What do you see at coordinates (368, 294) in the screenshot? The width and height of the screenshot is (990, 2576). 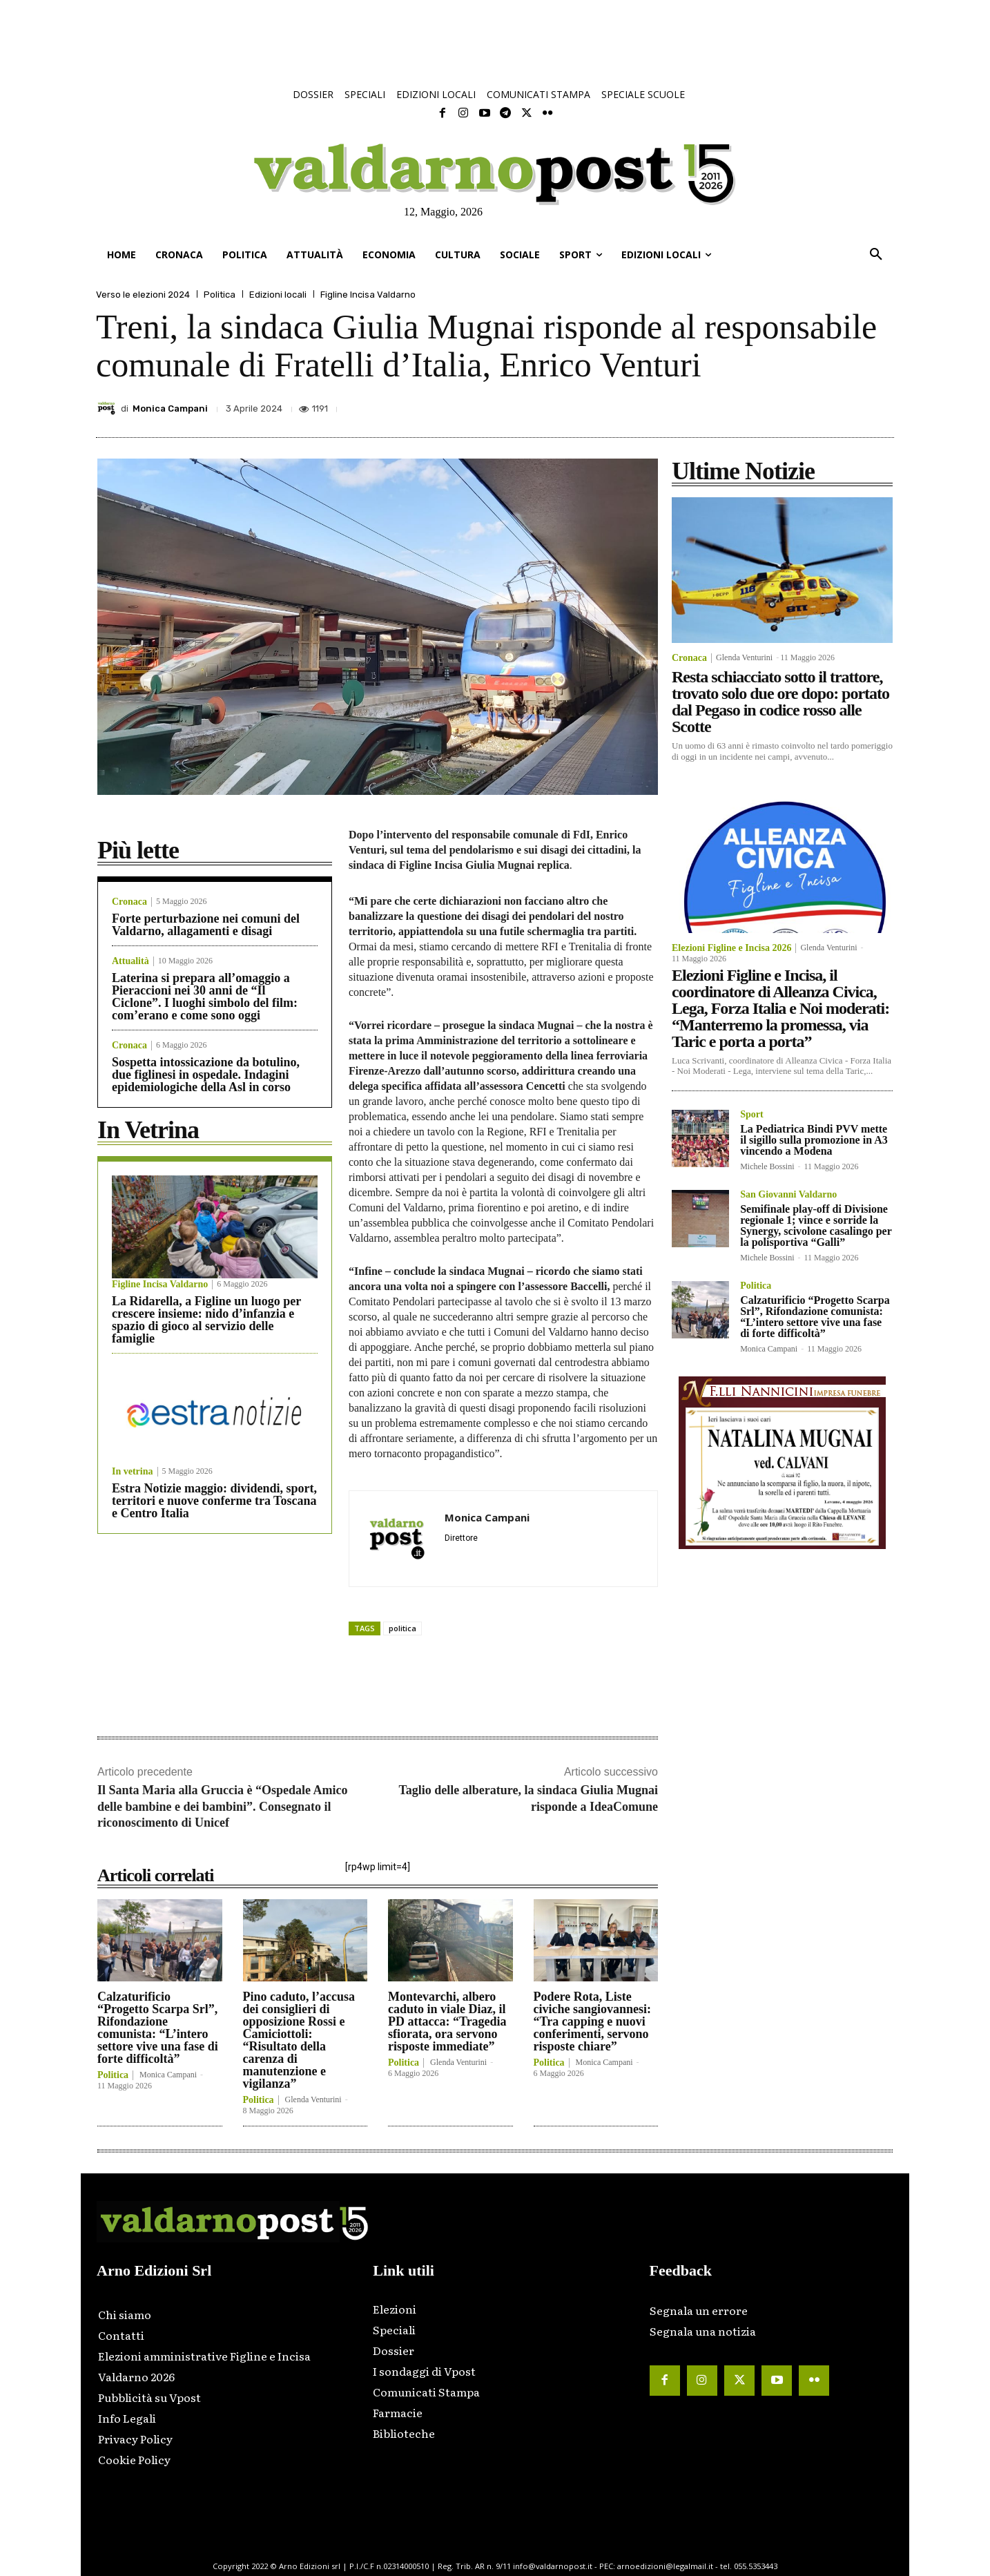 I see `Figline Incisa Valdarno` at bounding box center [368, 294].